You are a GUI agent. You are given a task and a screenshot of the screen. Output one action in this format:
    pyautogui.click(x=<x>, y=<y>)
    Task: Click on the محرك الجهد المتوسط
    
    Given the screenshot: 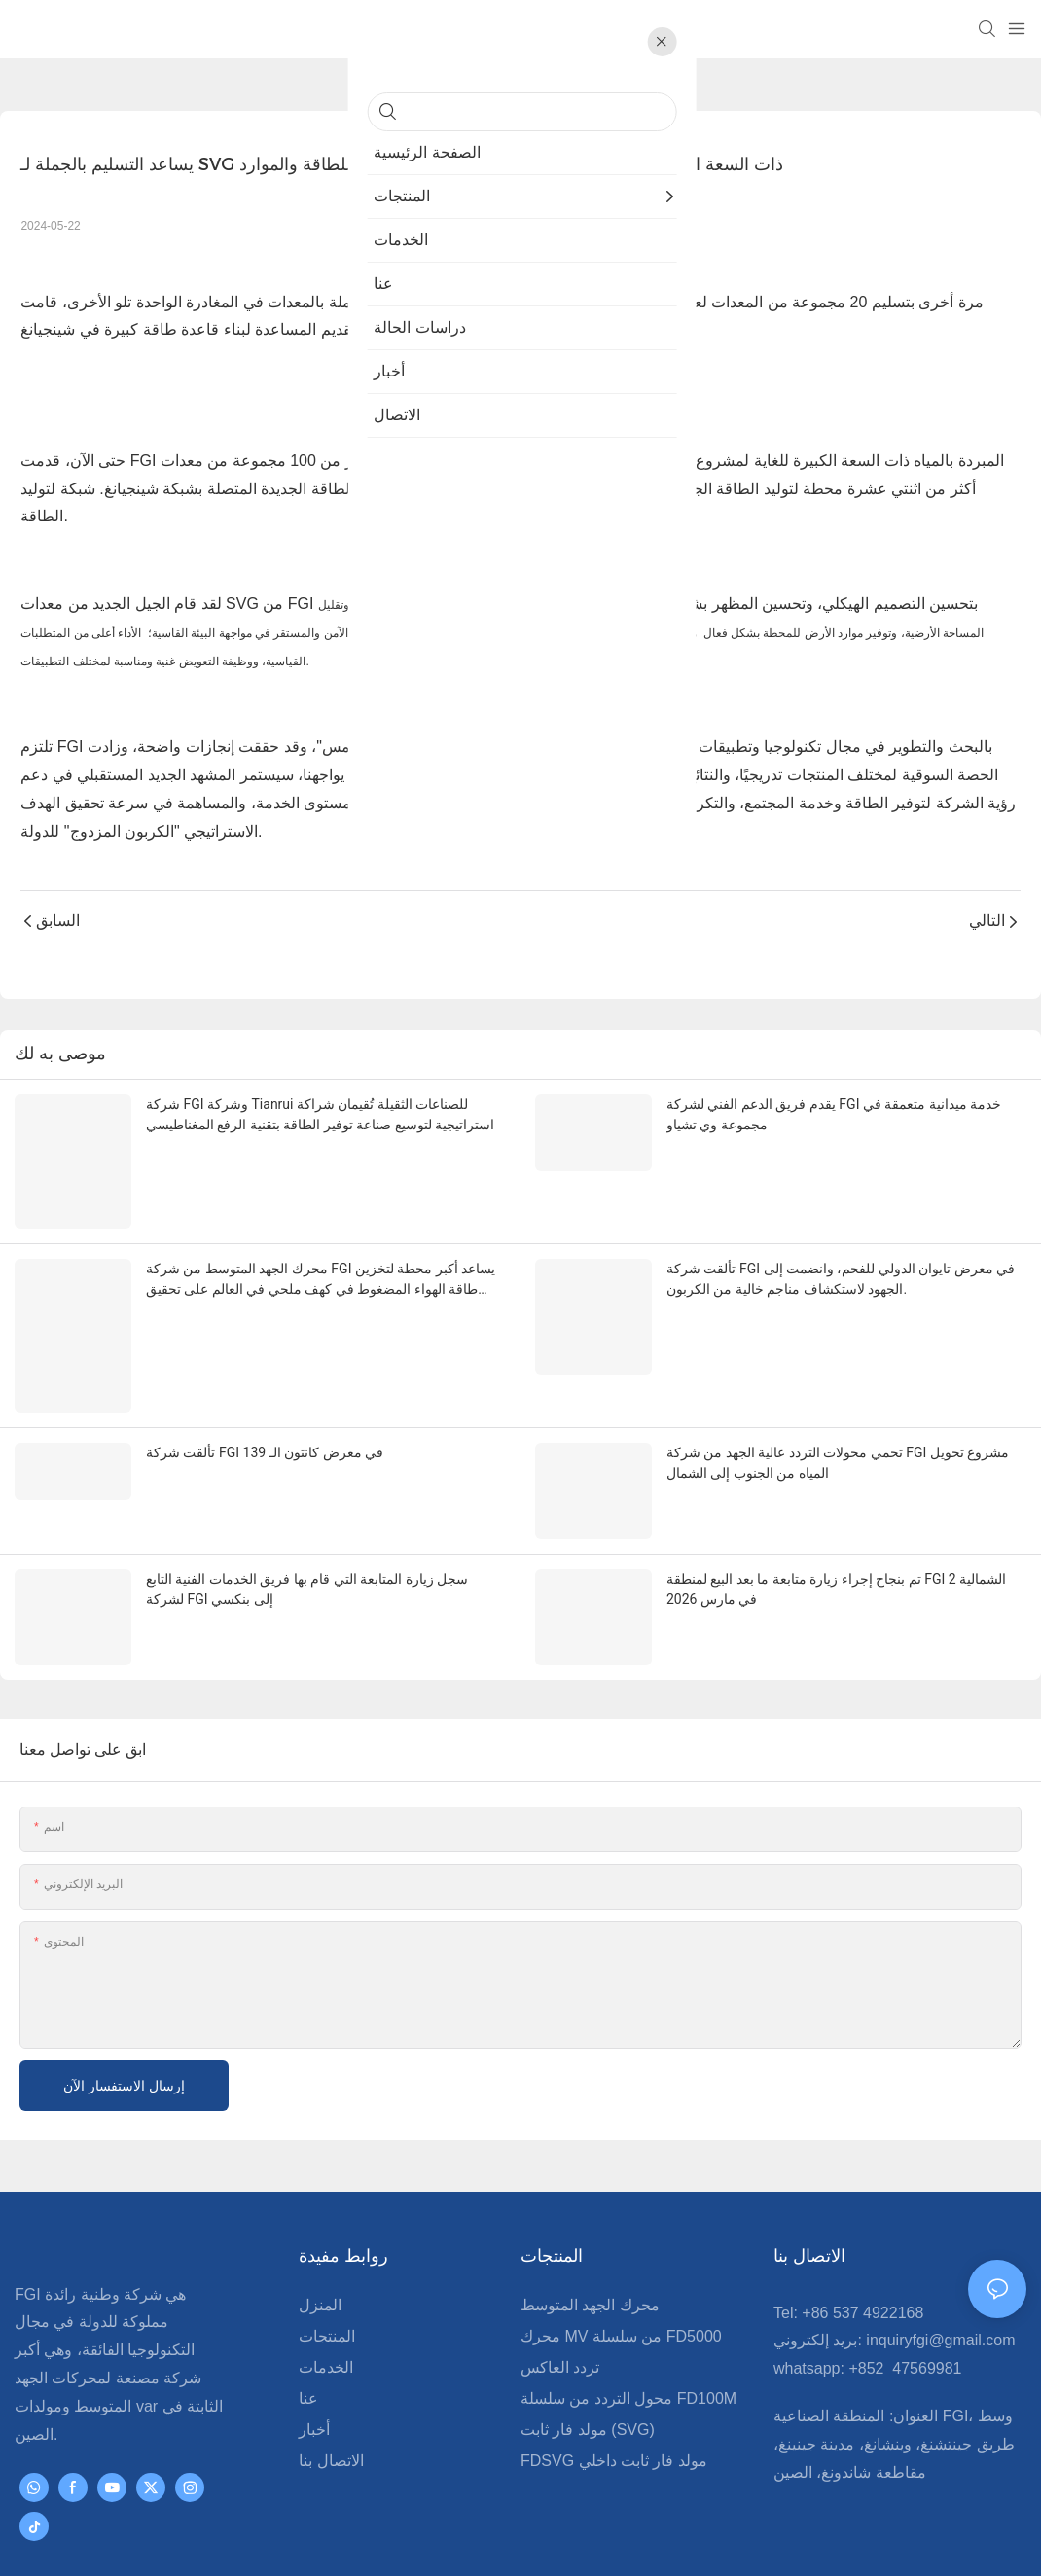 What is the action you would take?
    pyautogui.click(x=590, y=2227)
    